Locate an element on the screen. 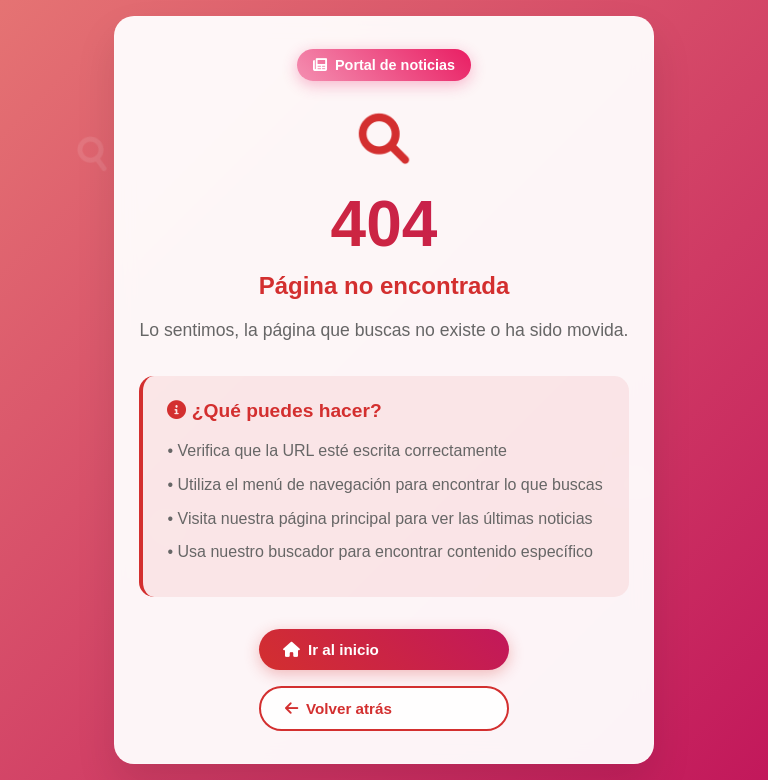  Ir al inicio is located at coordinates (331, 649).